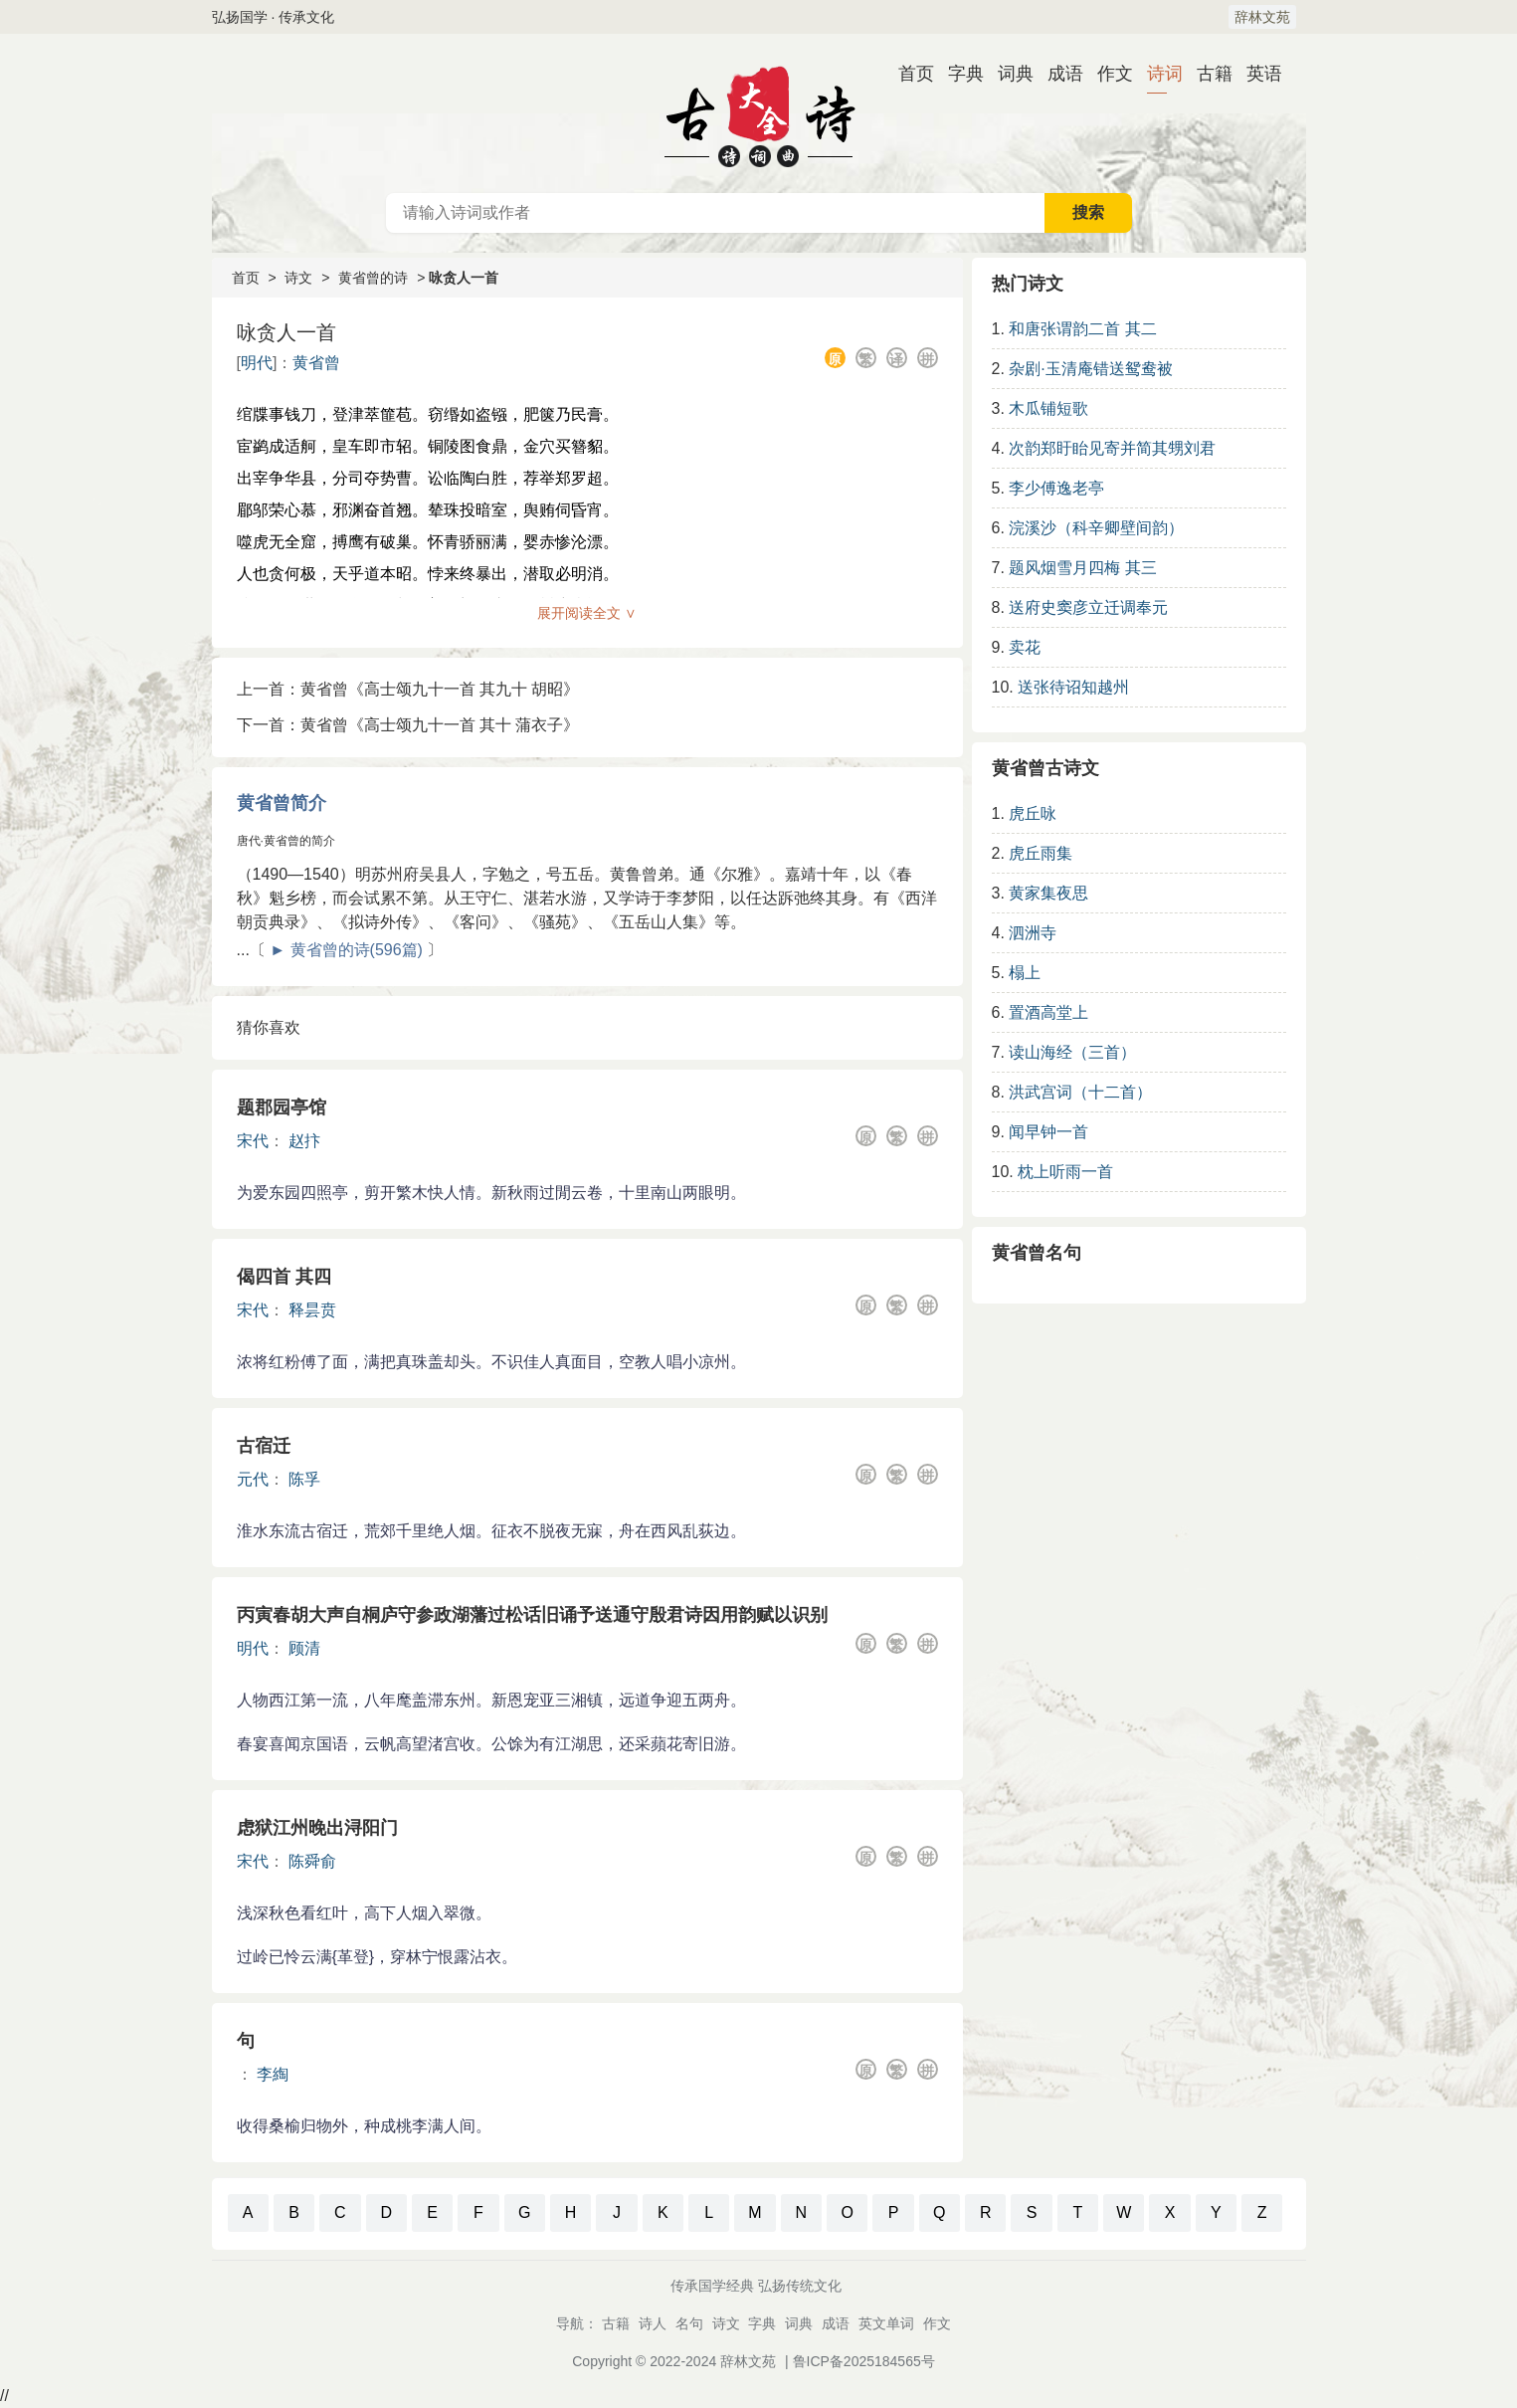  Describe the element at coordinates (908, 74) in the screenshot. I see `首页` at that location.